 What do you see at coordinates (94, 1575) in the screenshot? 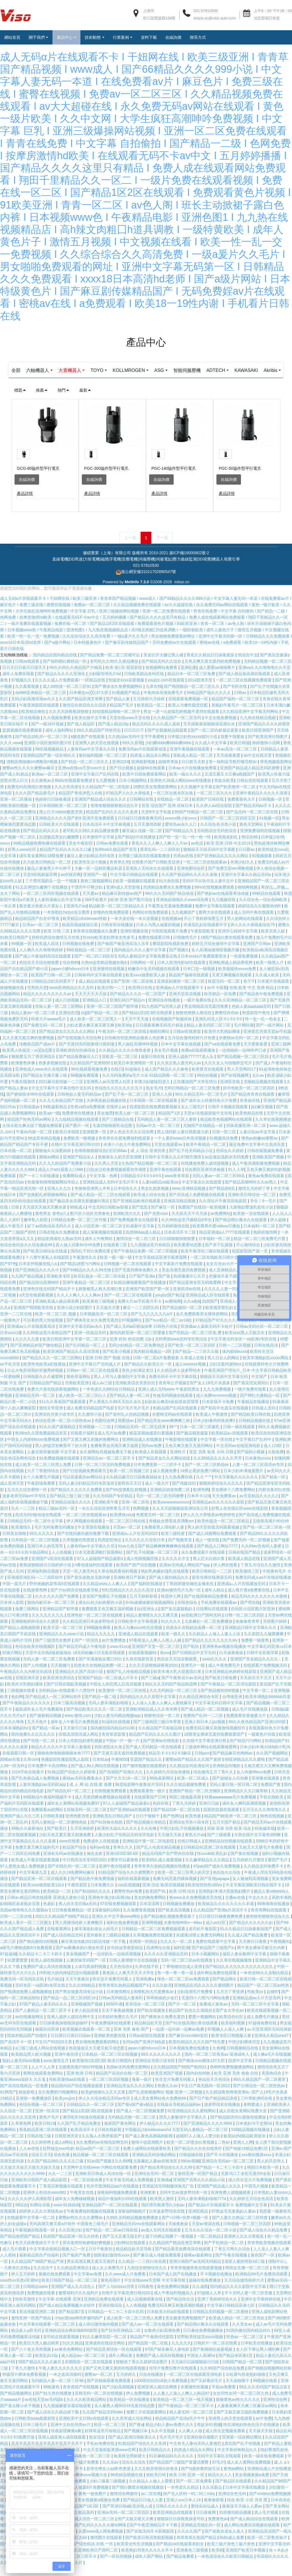
I see `h番动漫福利在线观看` at bounding box center [94, 1575].